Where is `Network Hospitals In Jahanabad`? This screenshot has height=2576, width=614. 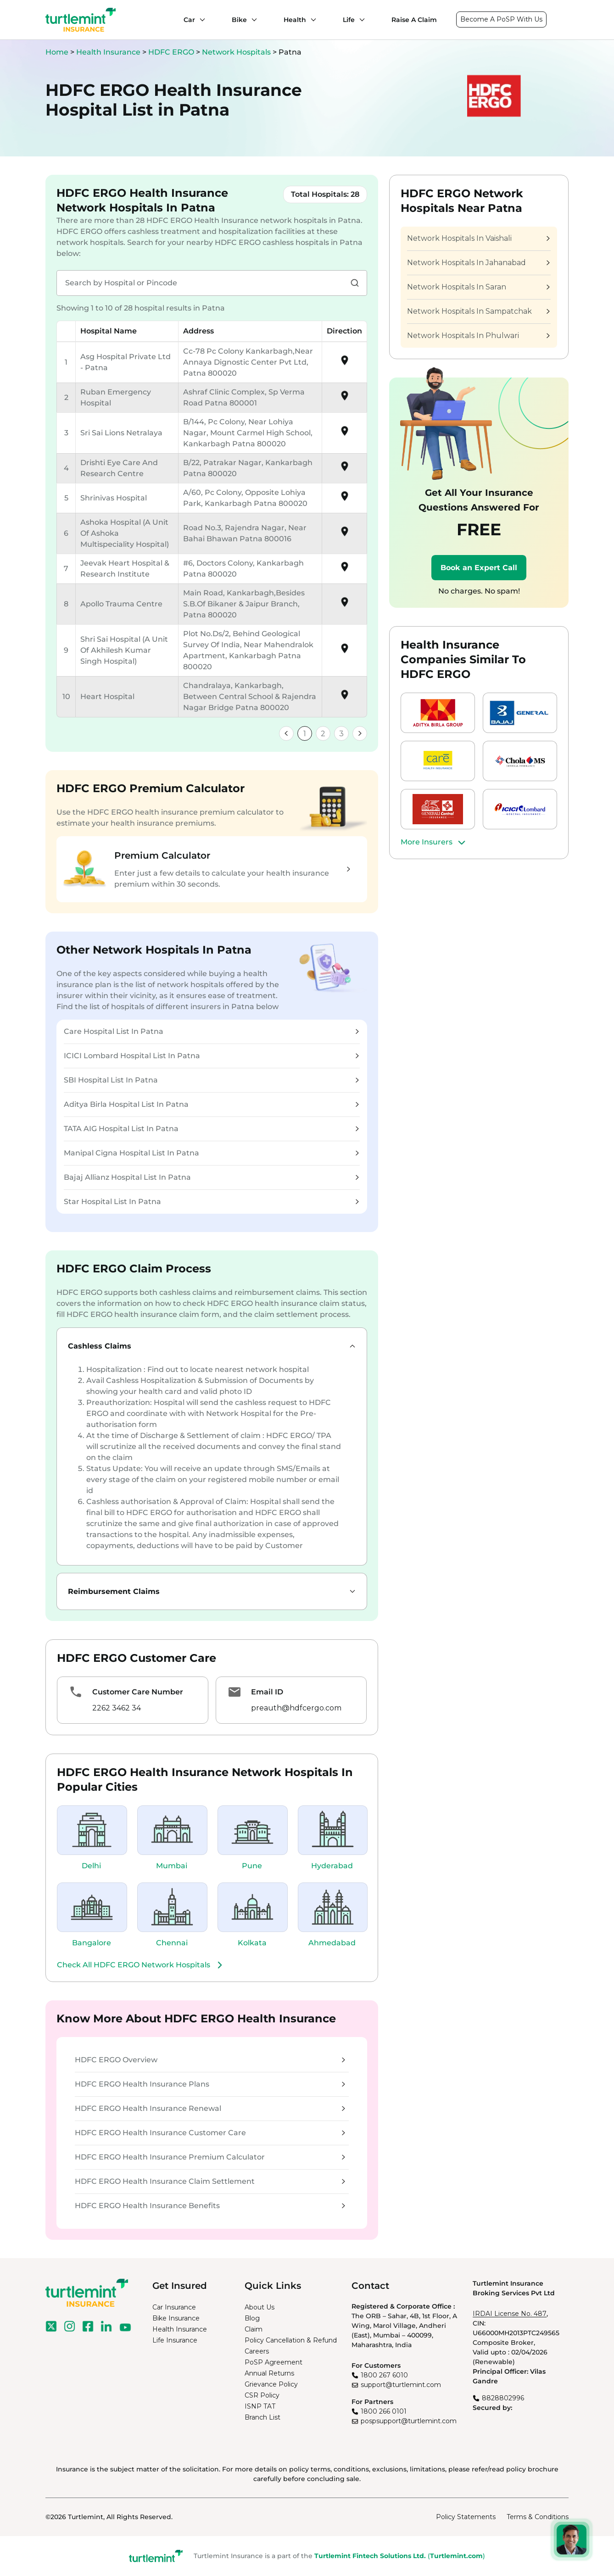
Network Hospitals In Jahanabad is located at coordinates (478, 262).